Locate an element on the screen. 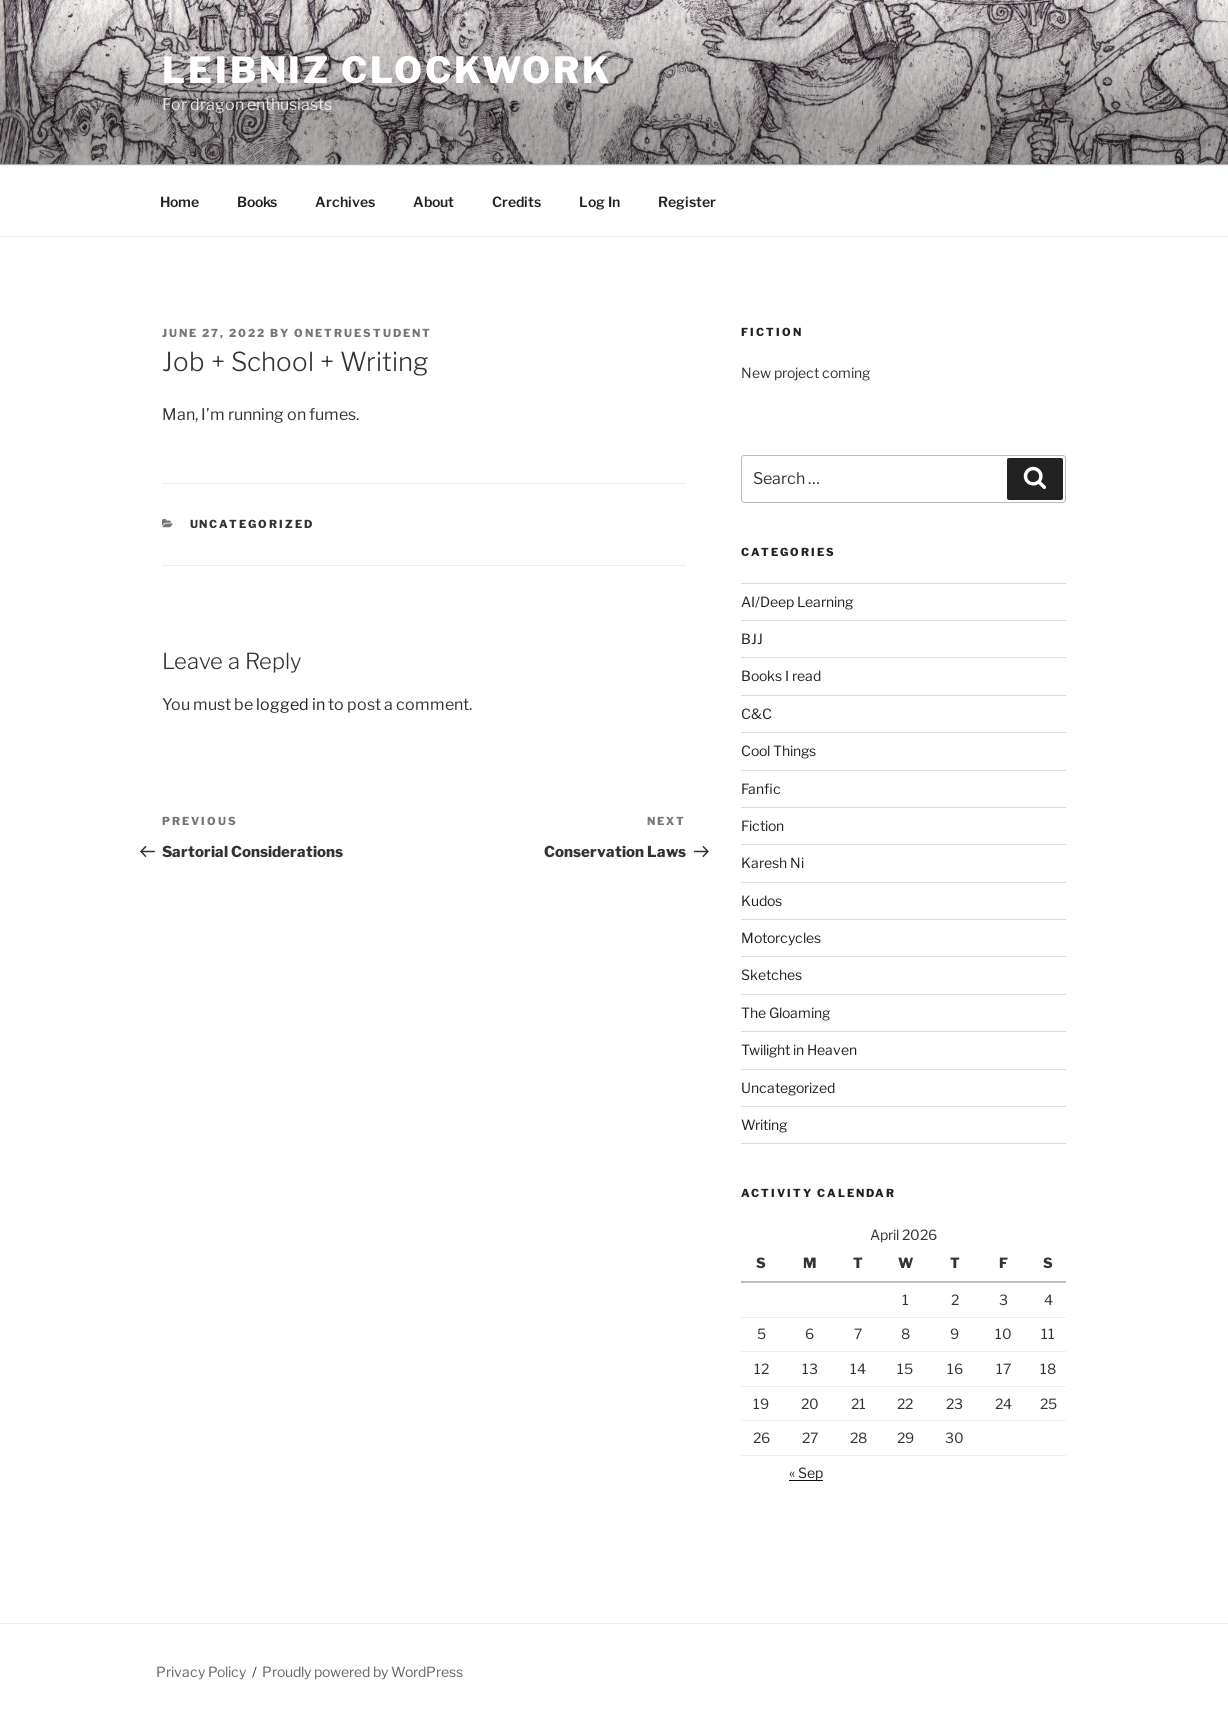  Uncategorized is located at coordinates (252, 524).